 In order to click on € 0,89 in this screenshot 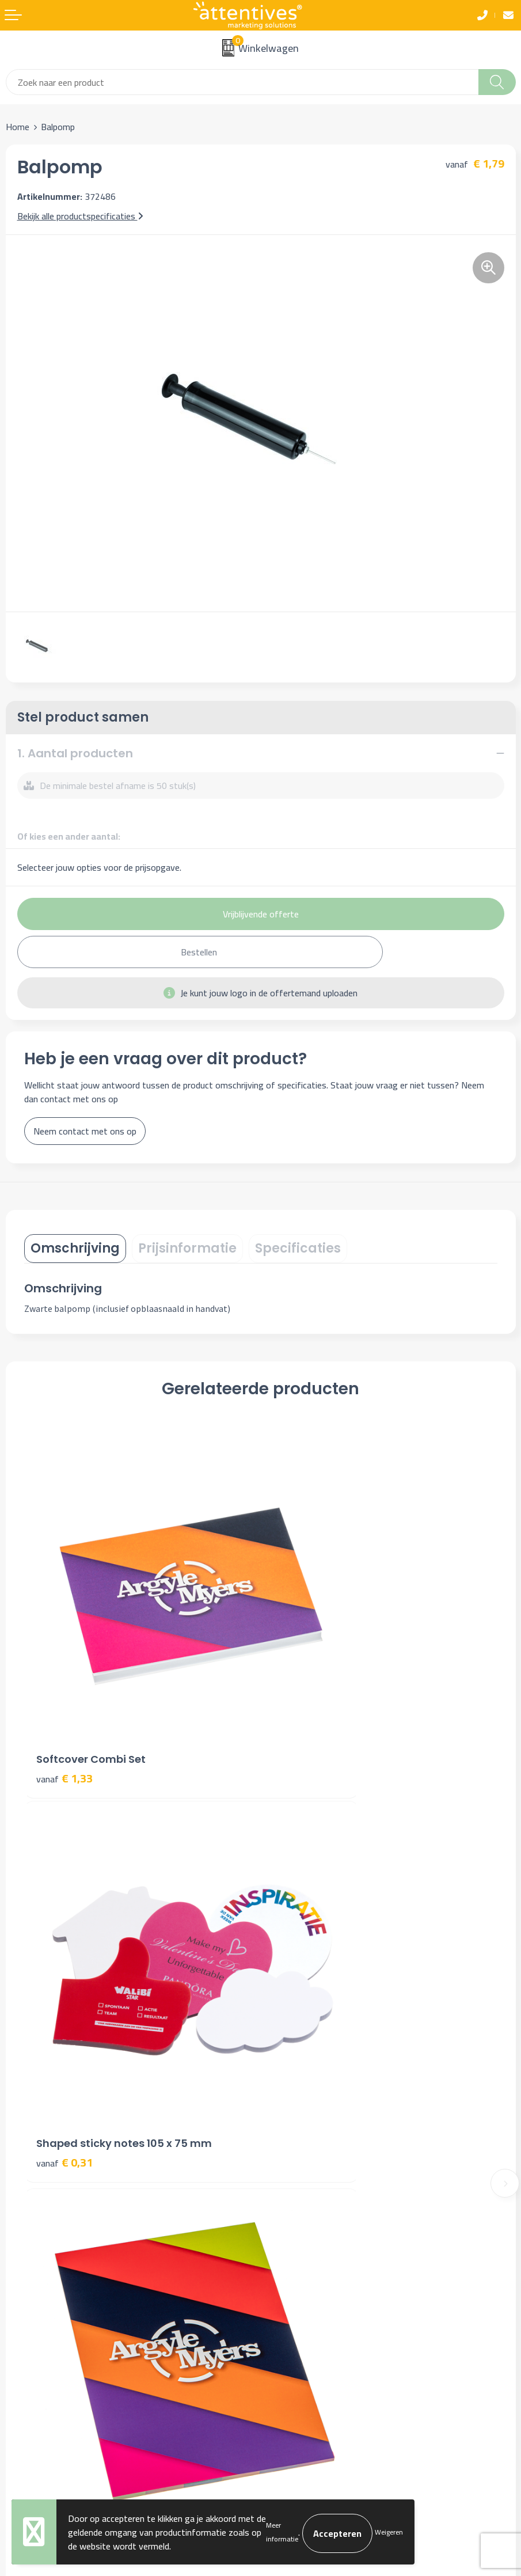, I will do `click(301, 1969)`.